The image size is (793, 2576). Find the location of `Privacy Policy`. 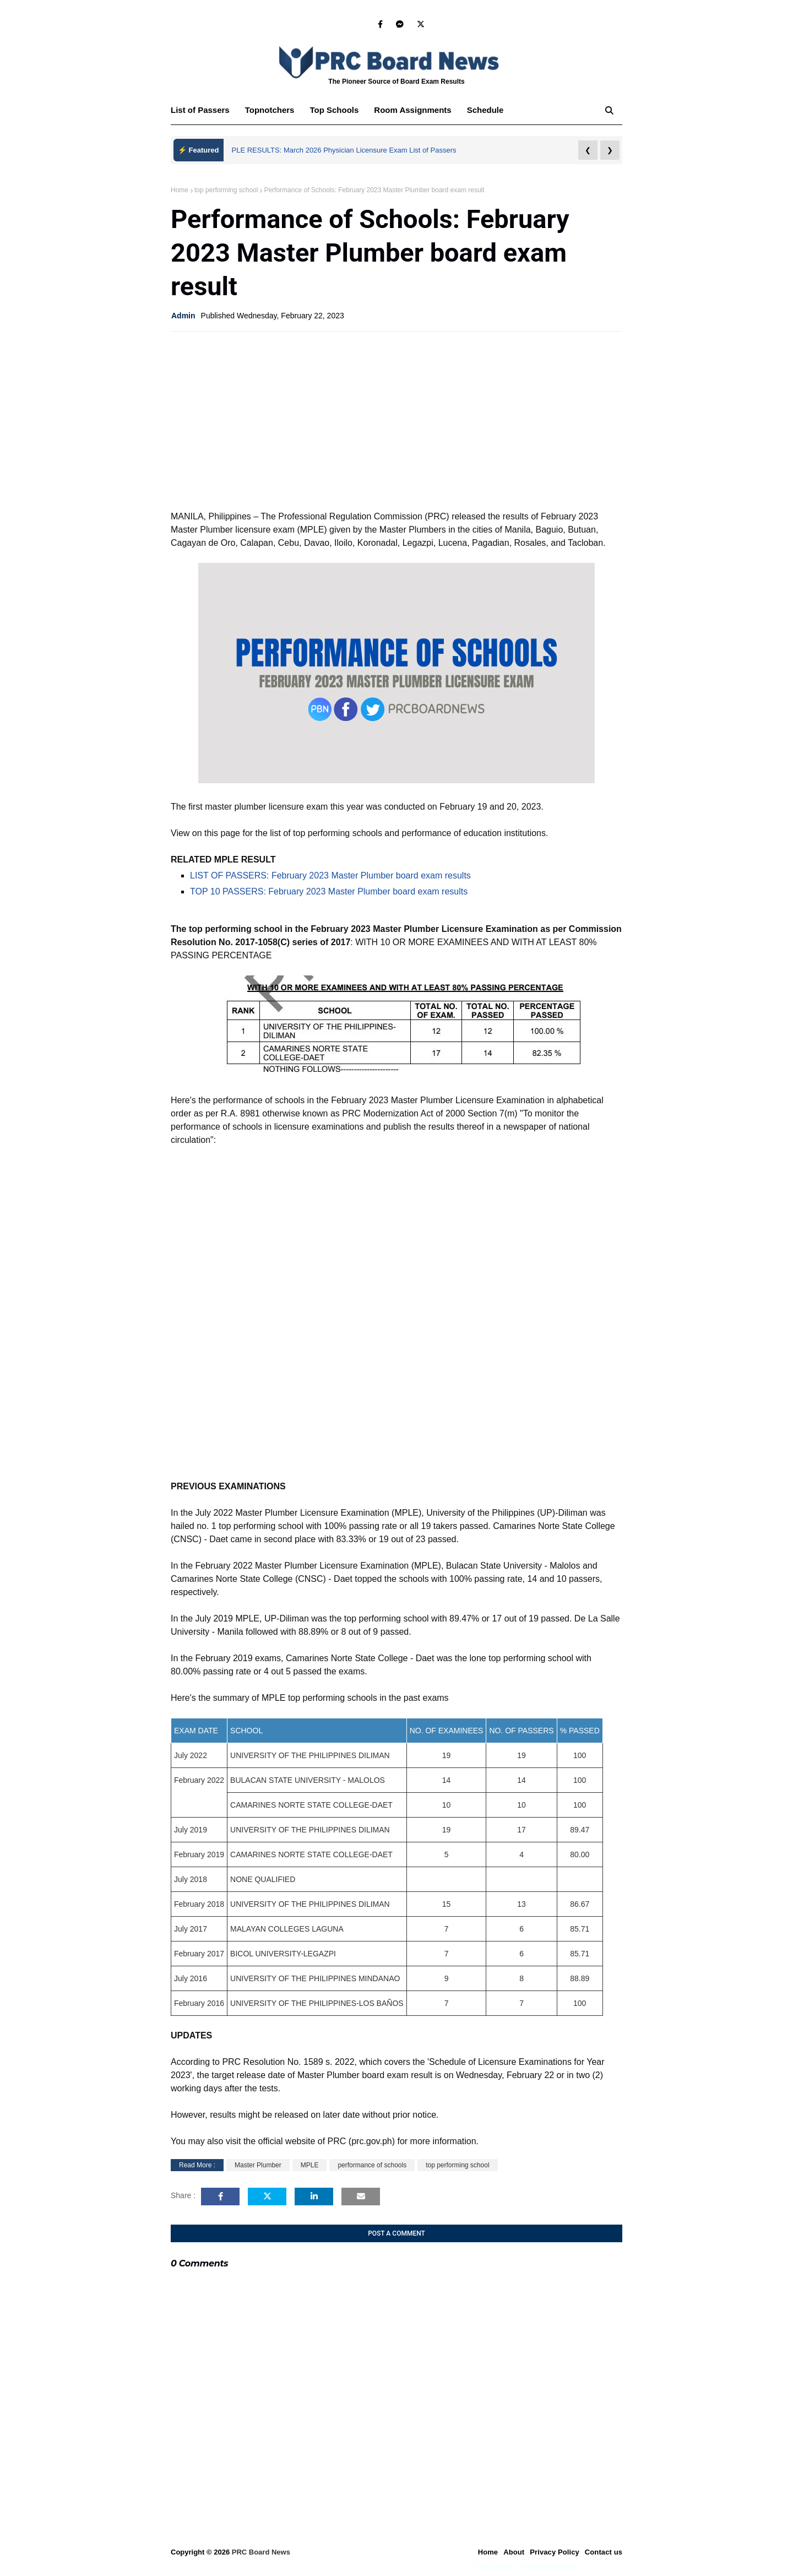

Privacy Policy is located at coordinates (554, 2552).